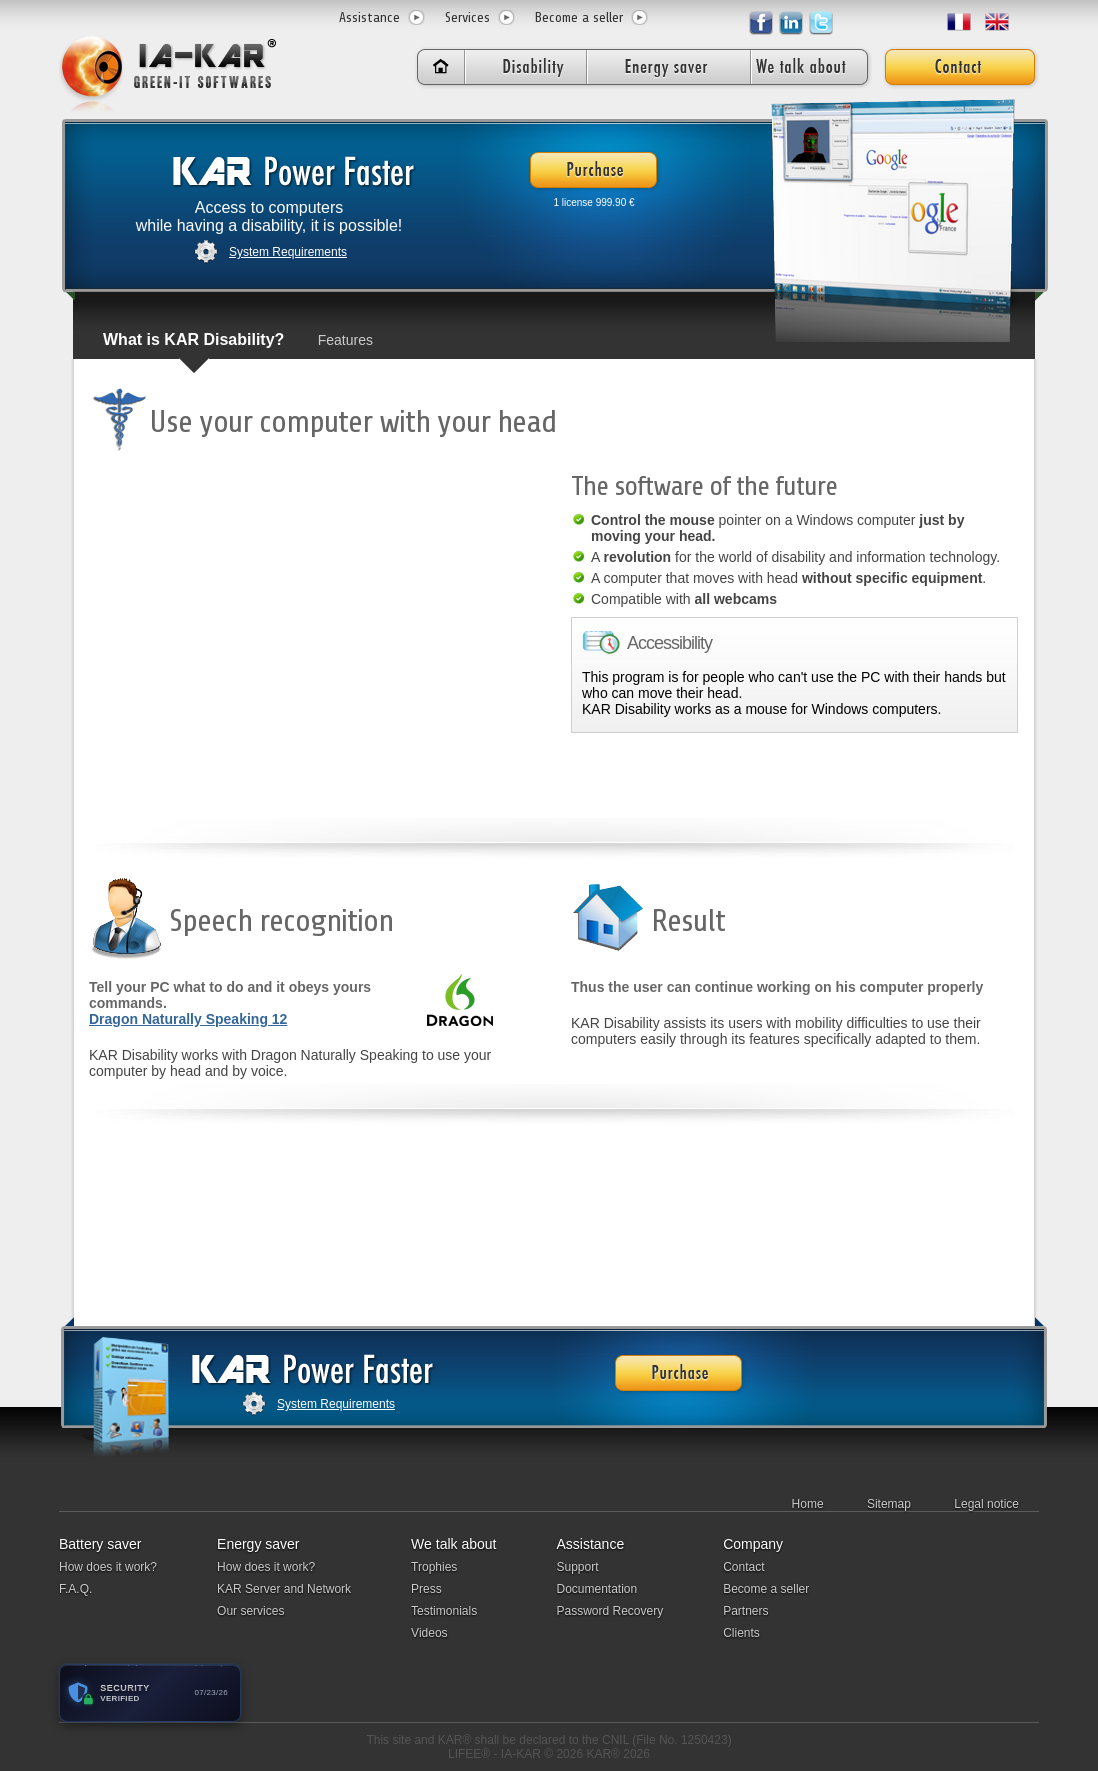 Image resolution: width=1098 pixels, height=1771 pixels. What do you see at coordinates (753, 1544) in the screenshot?
I see `Company` at bounding box center [753, 1544].